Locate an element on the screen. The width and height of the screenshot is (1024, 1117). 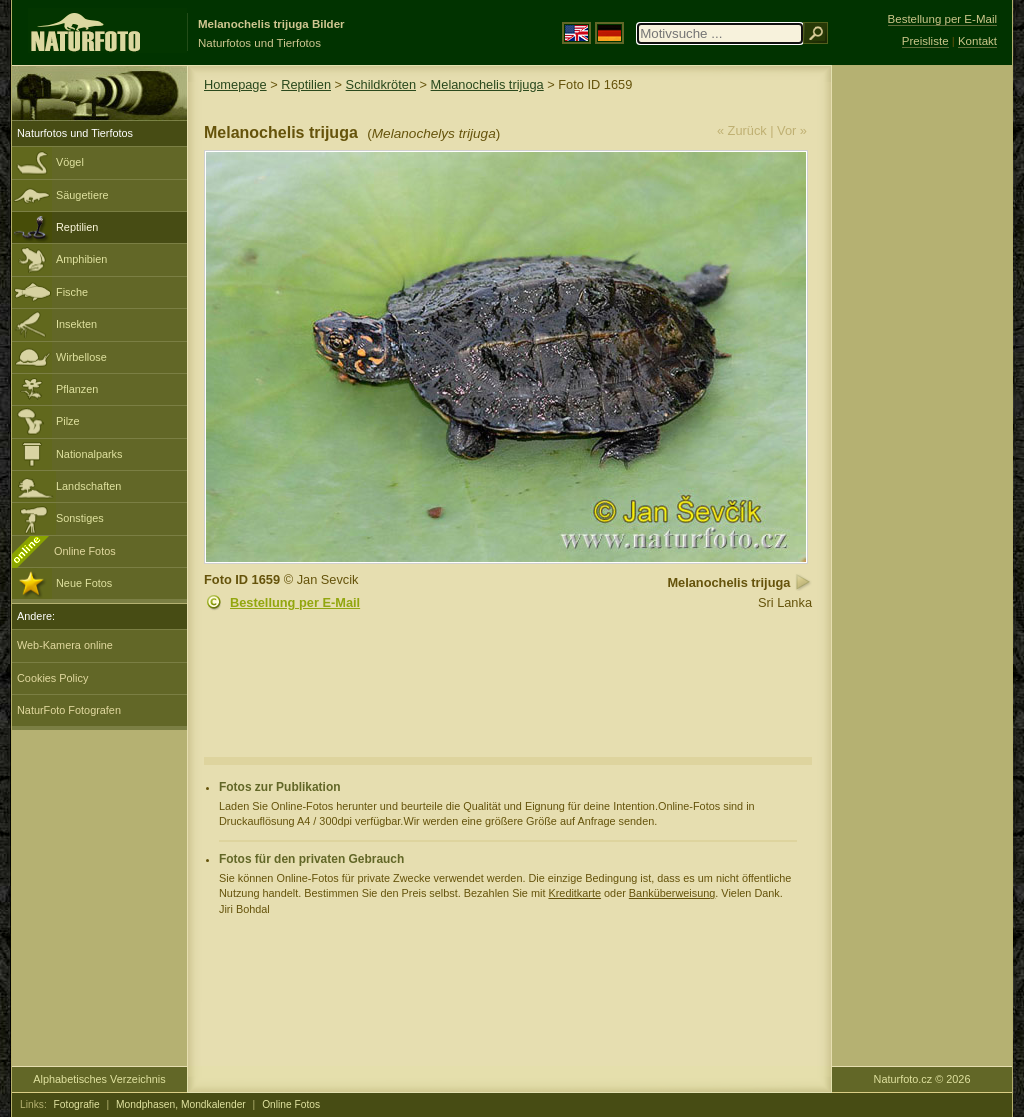
Naturfoto.cz © 2026 is located at coordinates (922, 1079).